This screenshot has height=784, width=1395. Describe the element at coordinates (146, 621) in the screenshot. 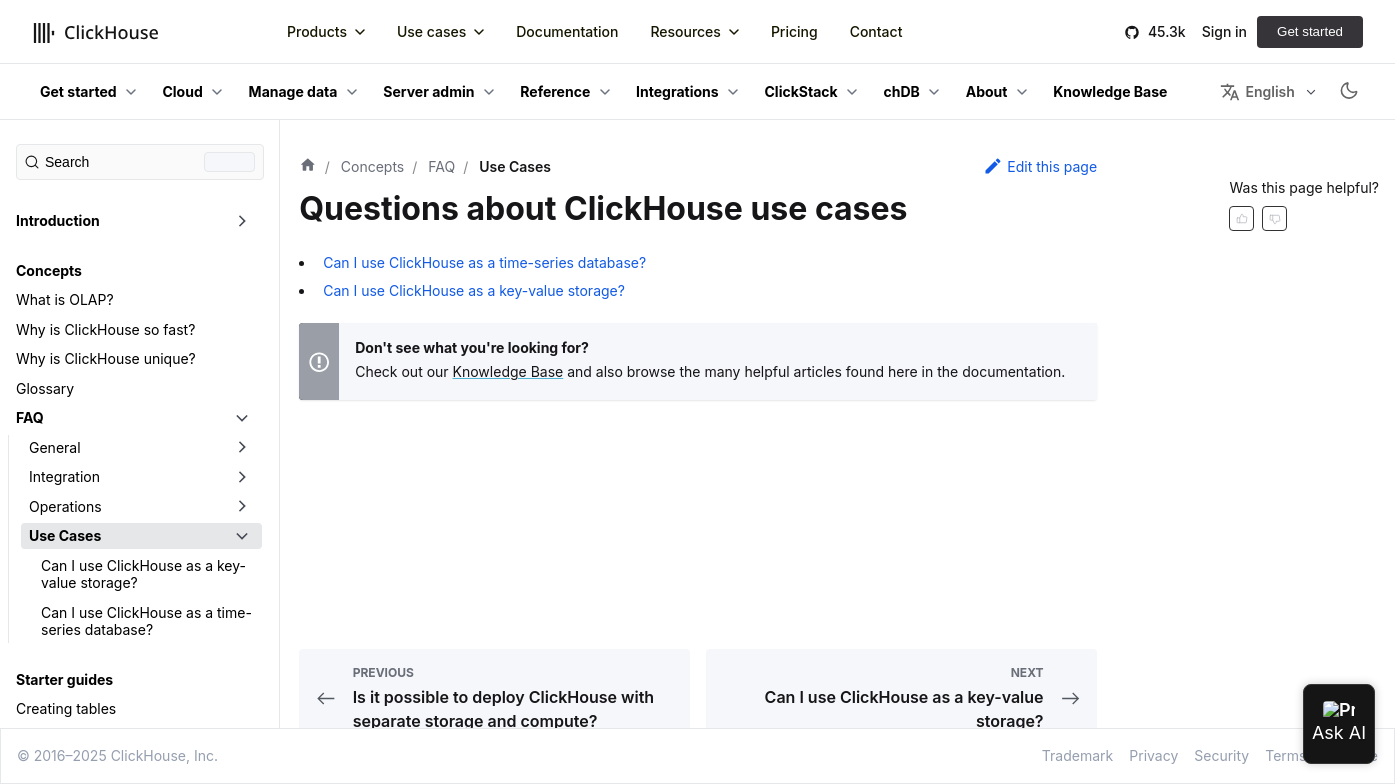

I see `Can I use ClickHouse as a time-series database?` at that location.